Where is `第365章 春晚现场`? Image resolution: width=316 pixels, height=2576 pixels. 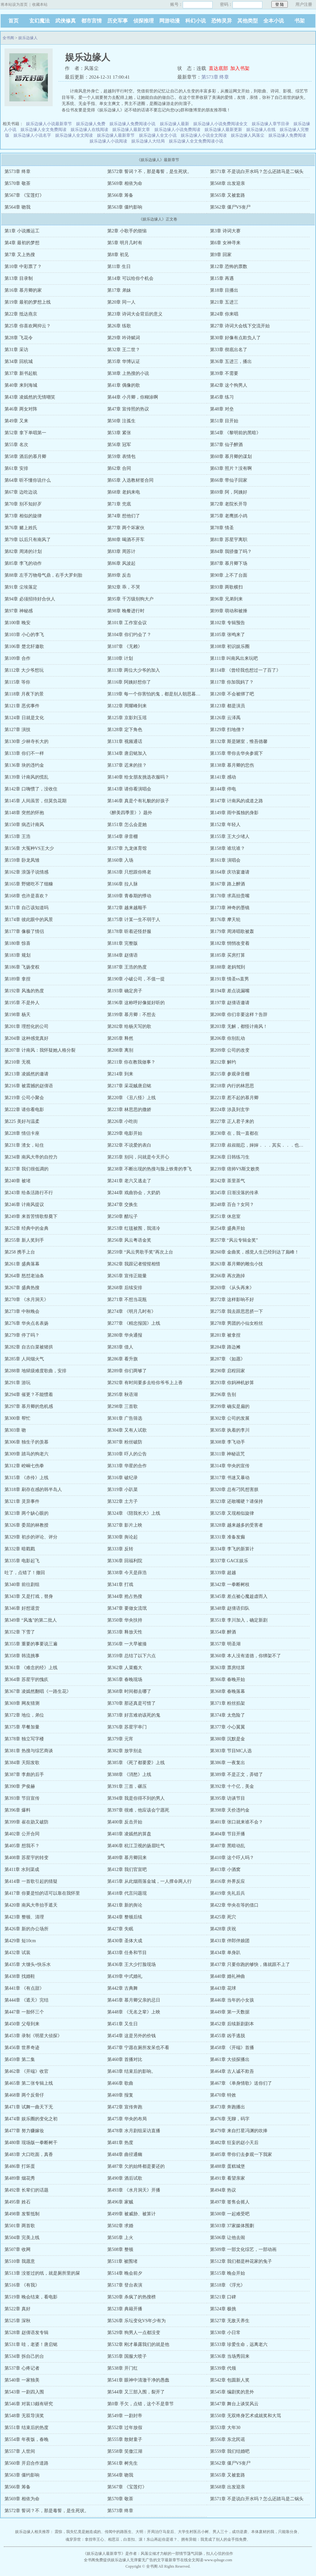
第365章 春晚现场 is located at coordinates (124, 1679).